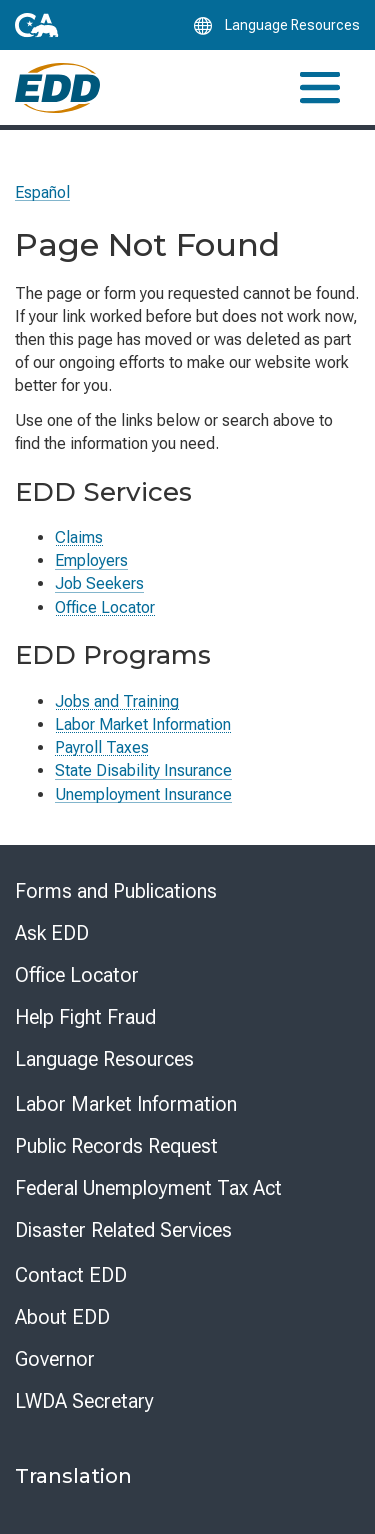 The height and width of the screenshot is (1534, 375). What do you see at coordinates (55, 1359) in the screenshot?
I see `Governor` at bounding box center [55, 1359].